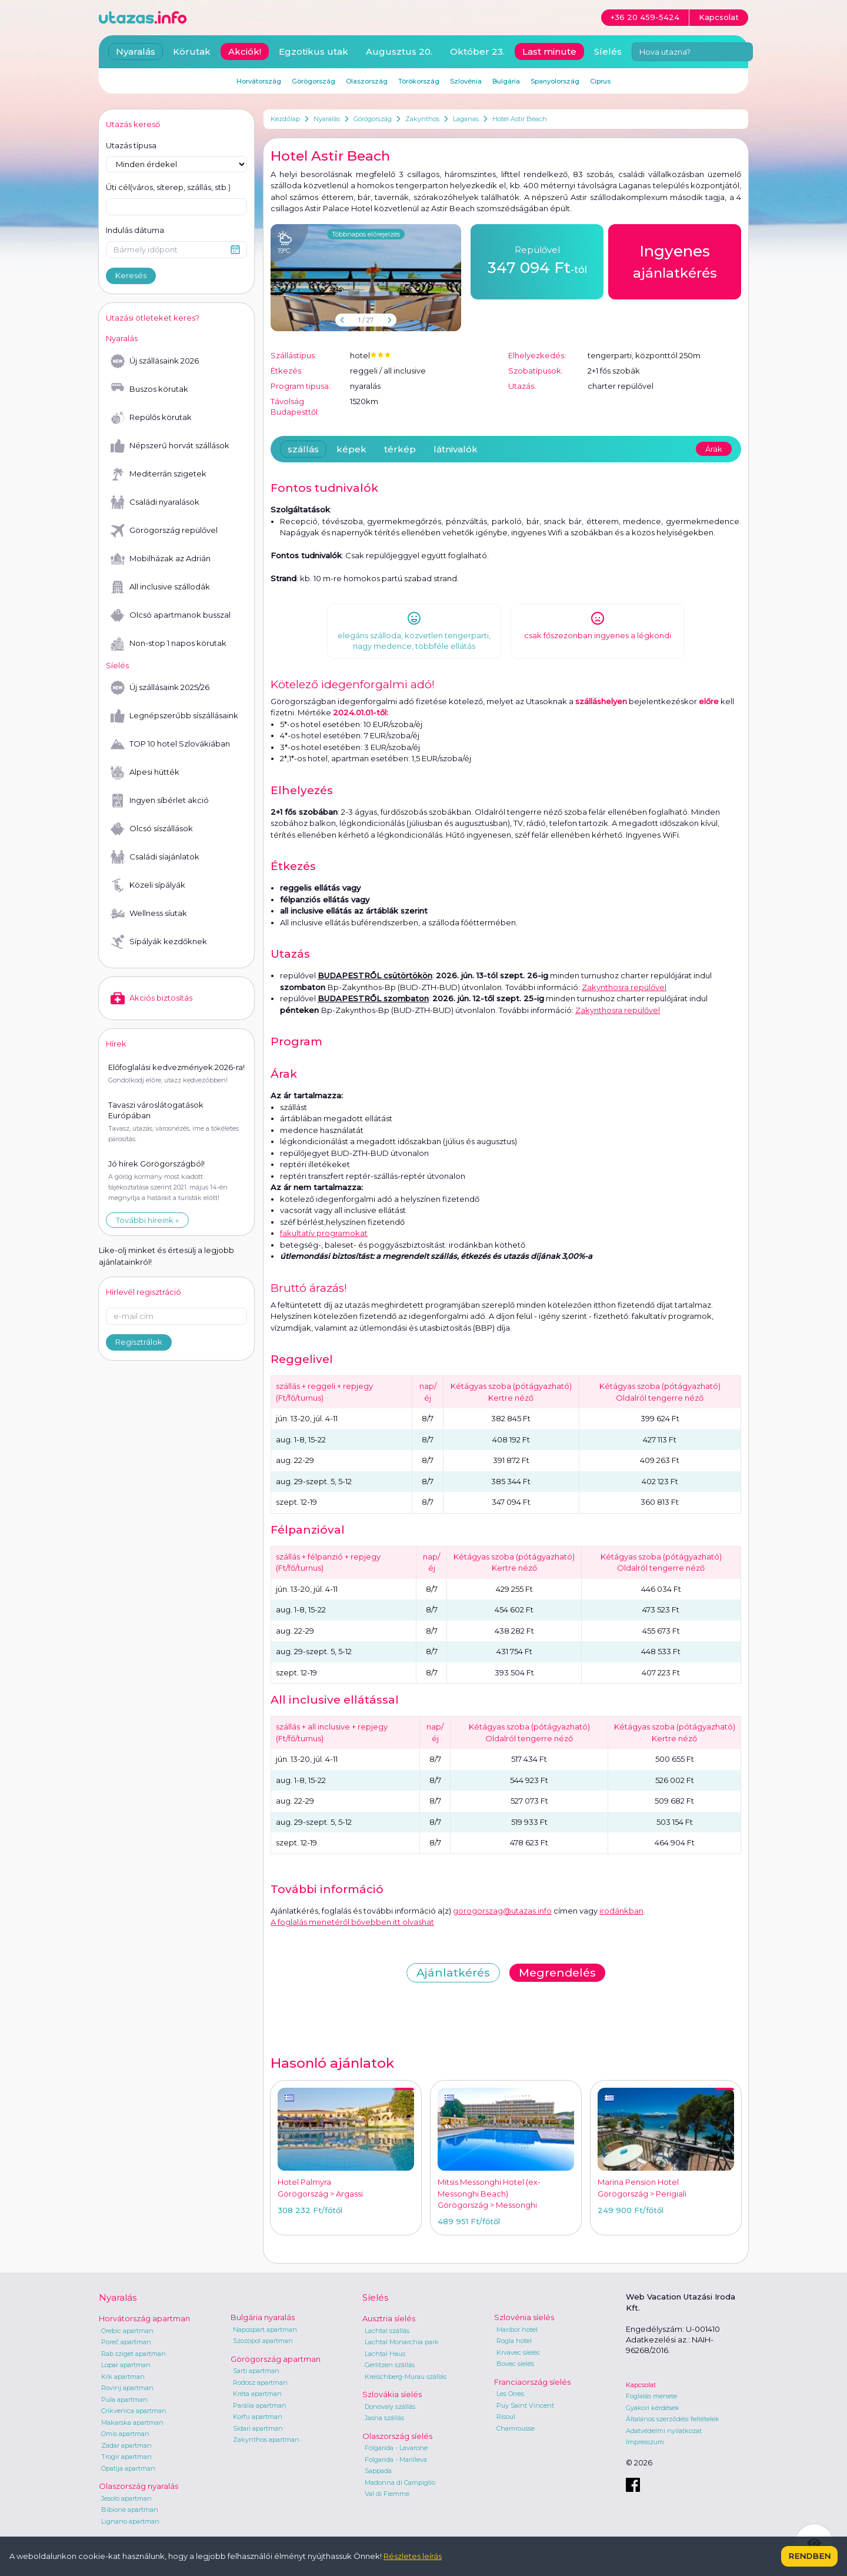  What do you see at coordinates (641, 2385) in the screenshot?
I see `Kapcsolat` at bounding box center [641, 2385].